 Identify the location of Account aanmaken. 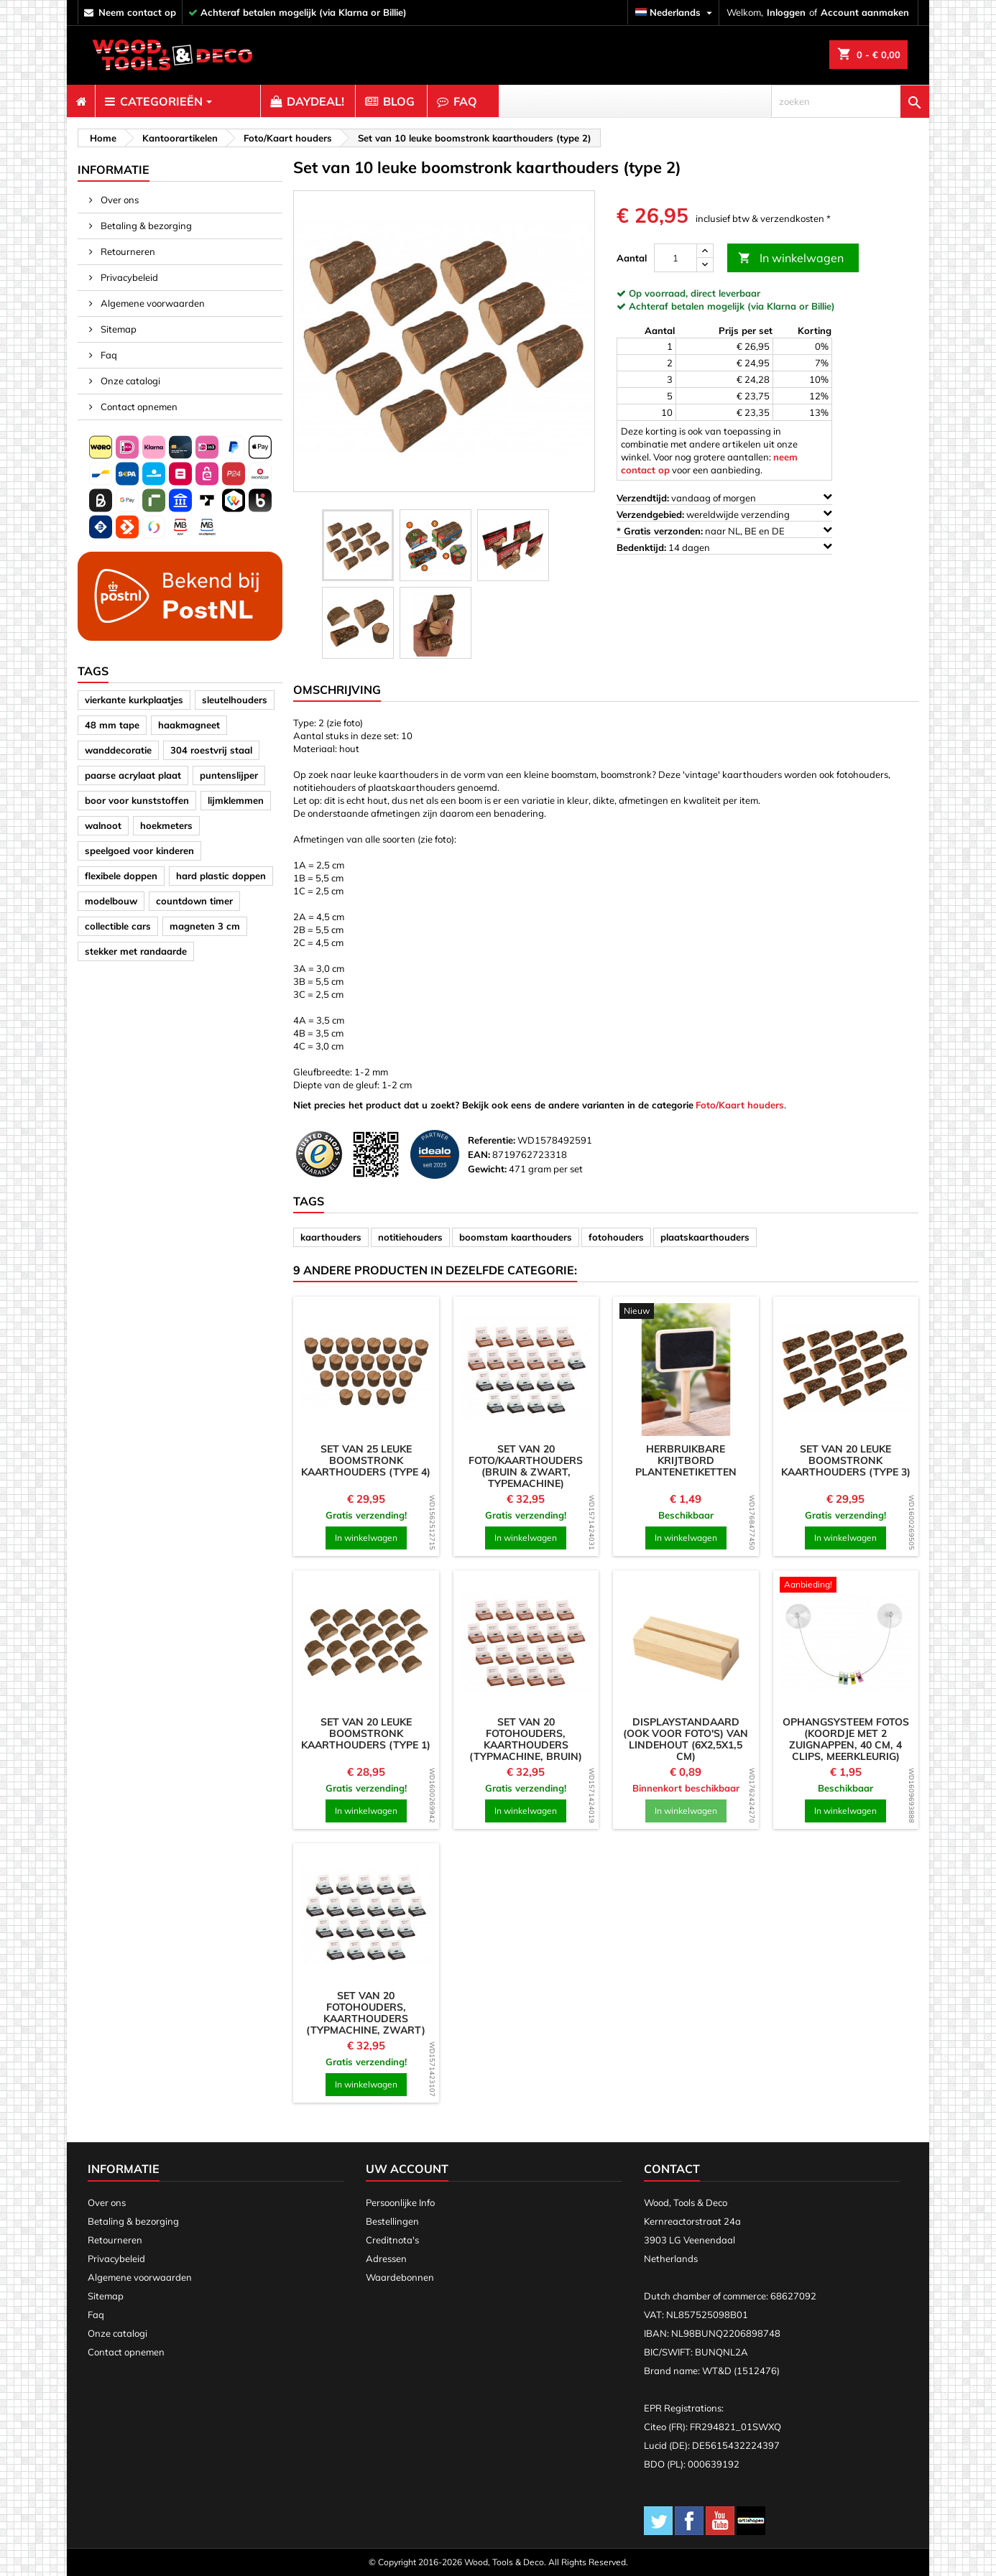
(865, 12).